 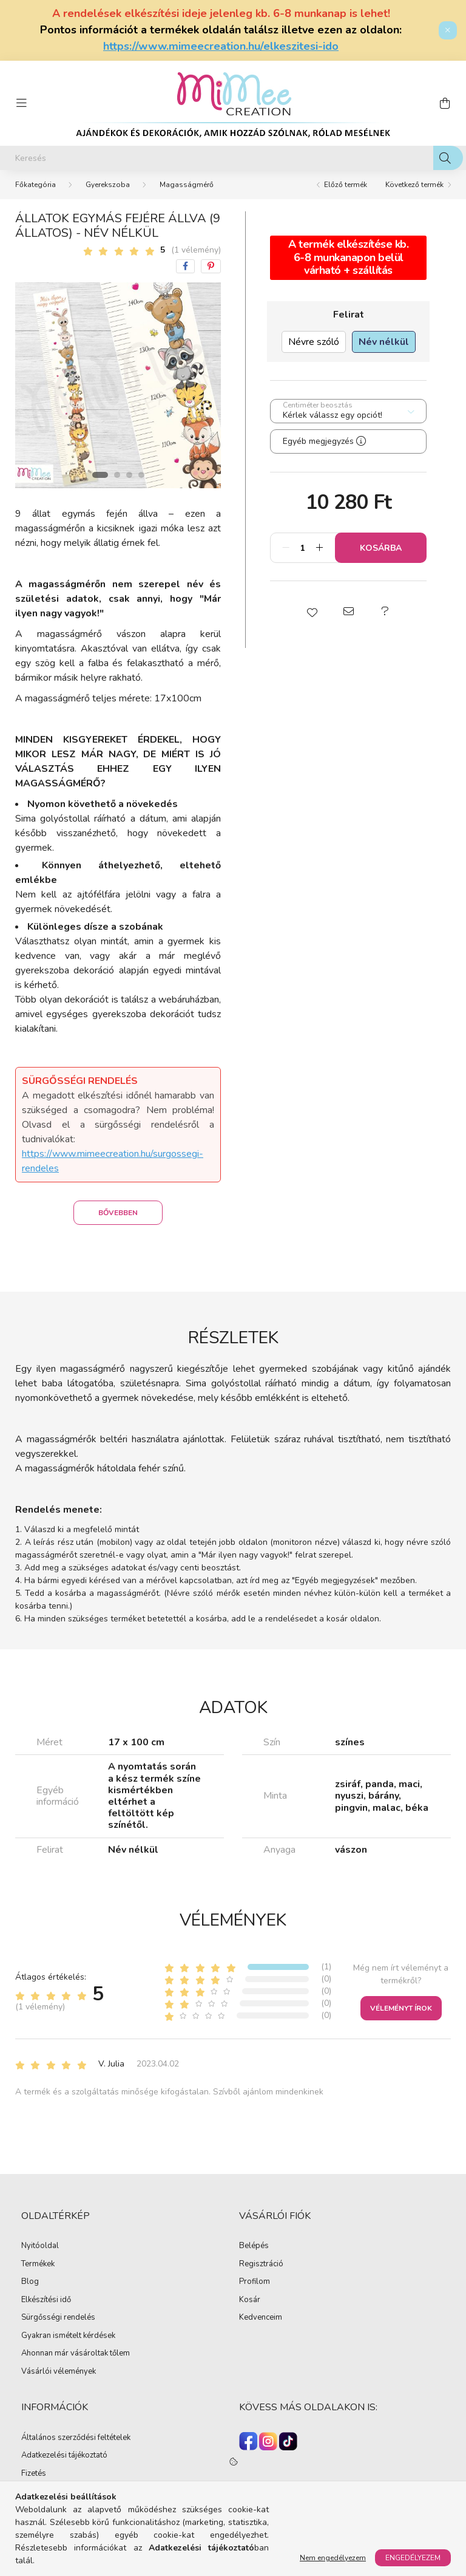 I want to click on Következő termék, so click(x=414, y=184).